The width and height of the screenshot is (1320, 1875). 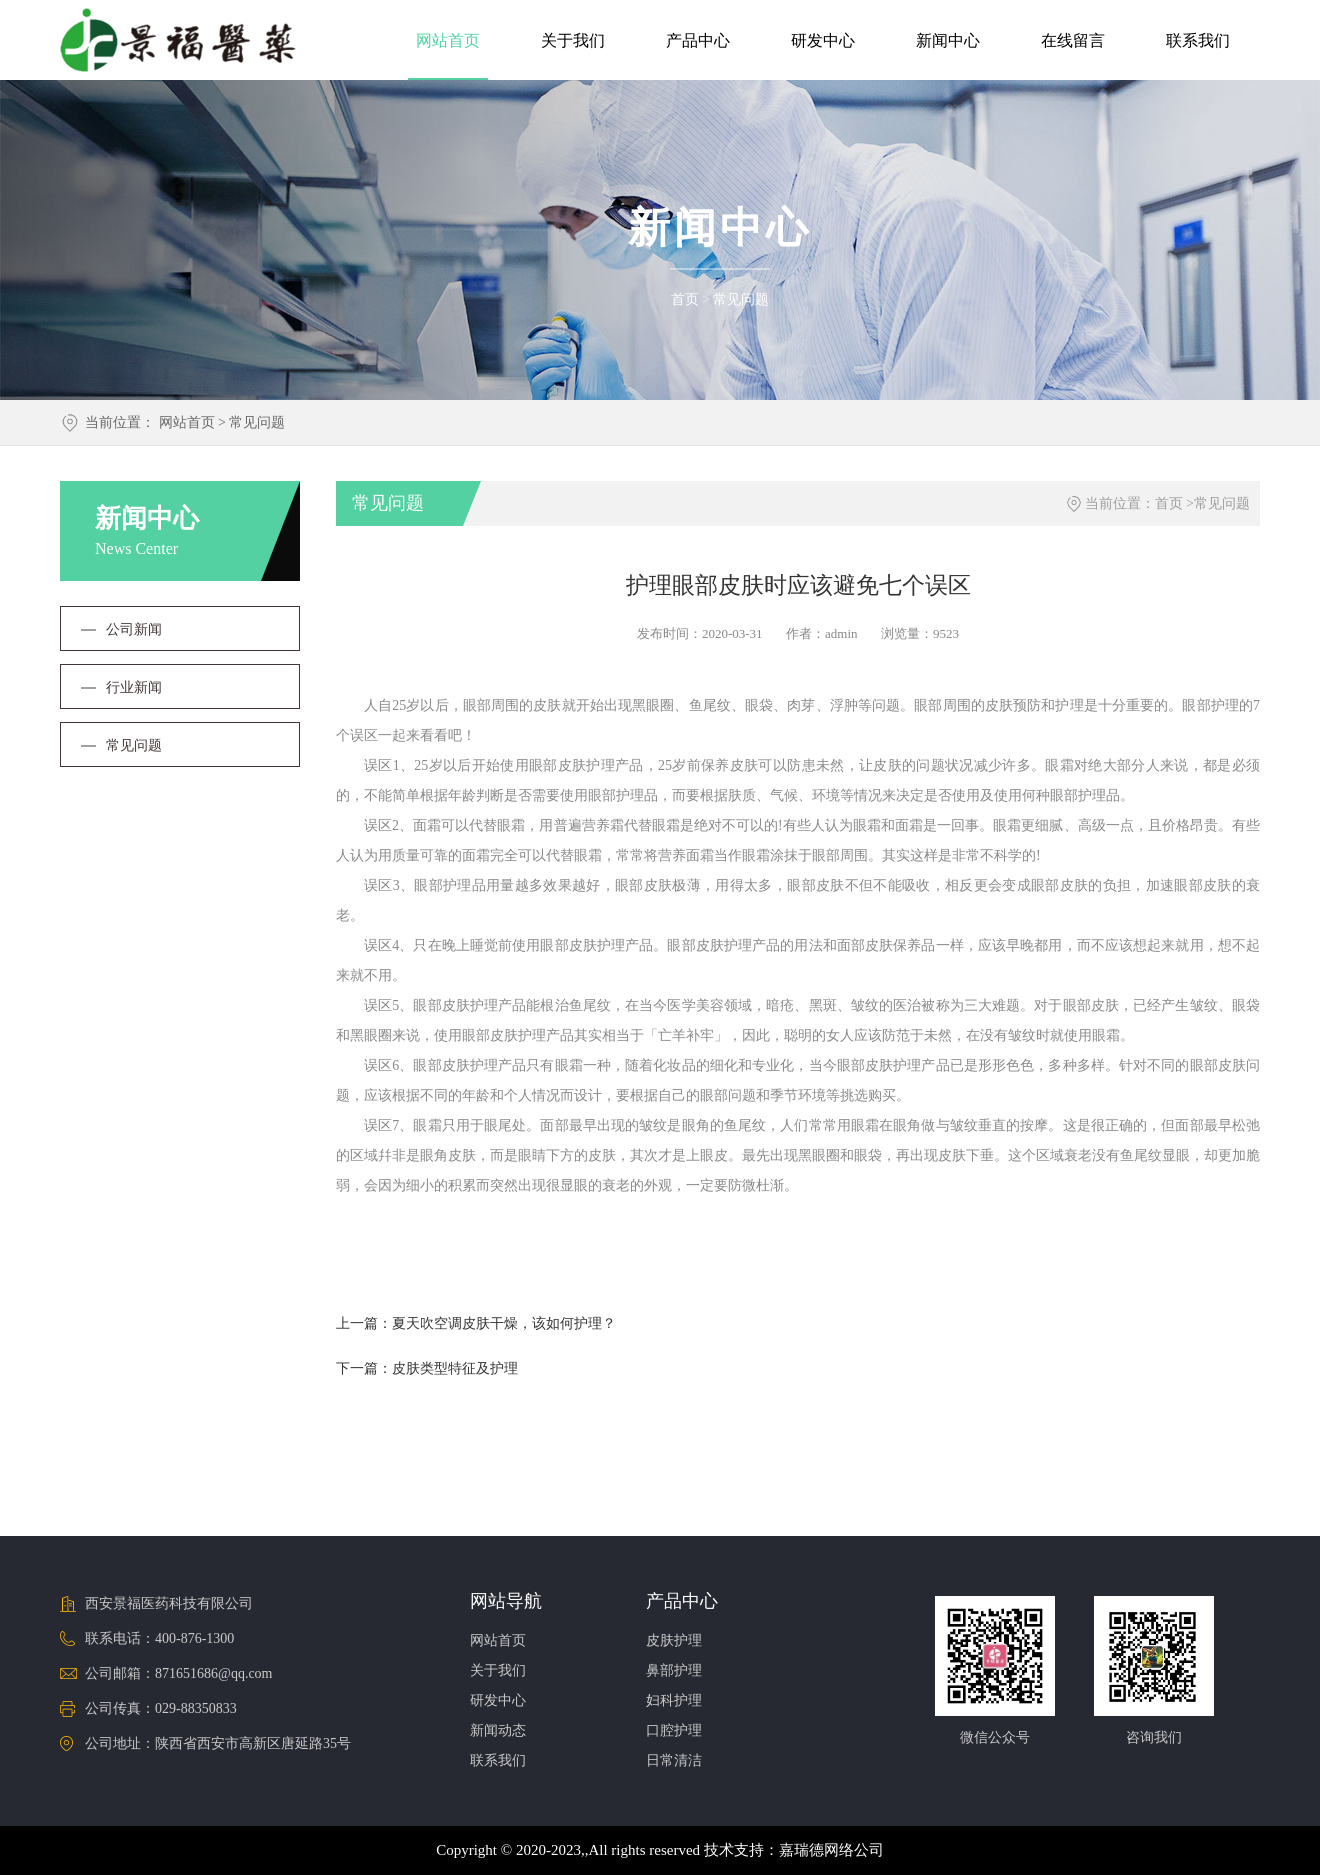 What do you see at coordinates (685, 299) in the screenshot?
I see `首页` at bounding box center [685, 299].